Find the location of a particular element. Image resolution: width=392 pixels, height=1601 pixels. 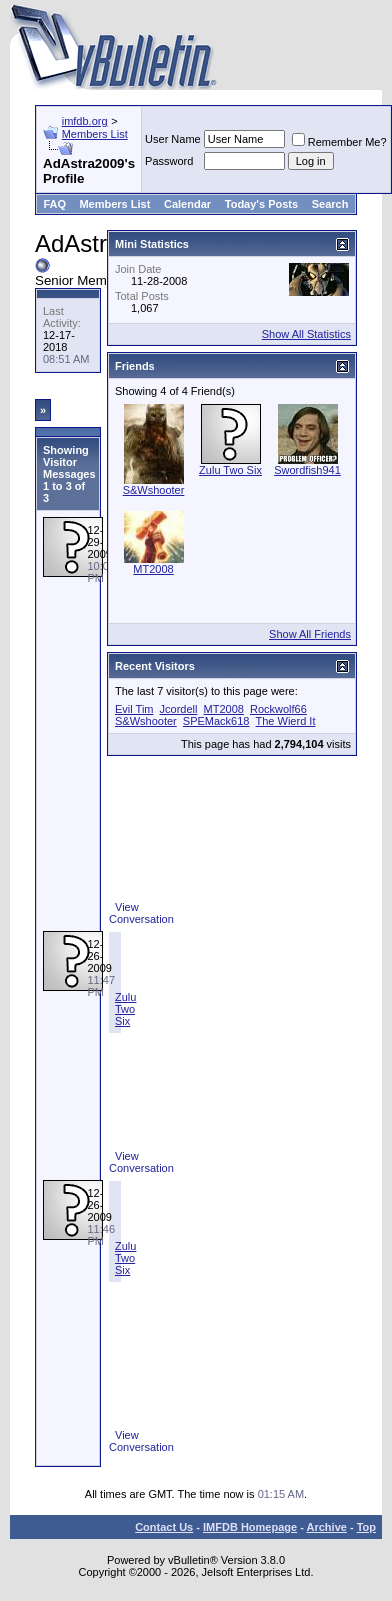

Swordfish941 is located at coordinates (307, 470).